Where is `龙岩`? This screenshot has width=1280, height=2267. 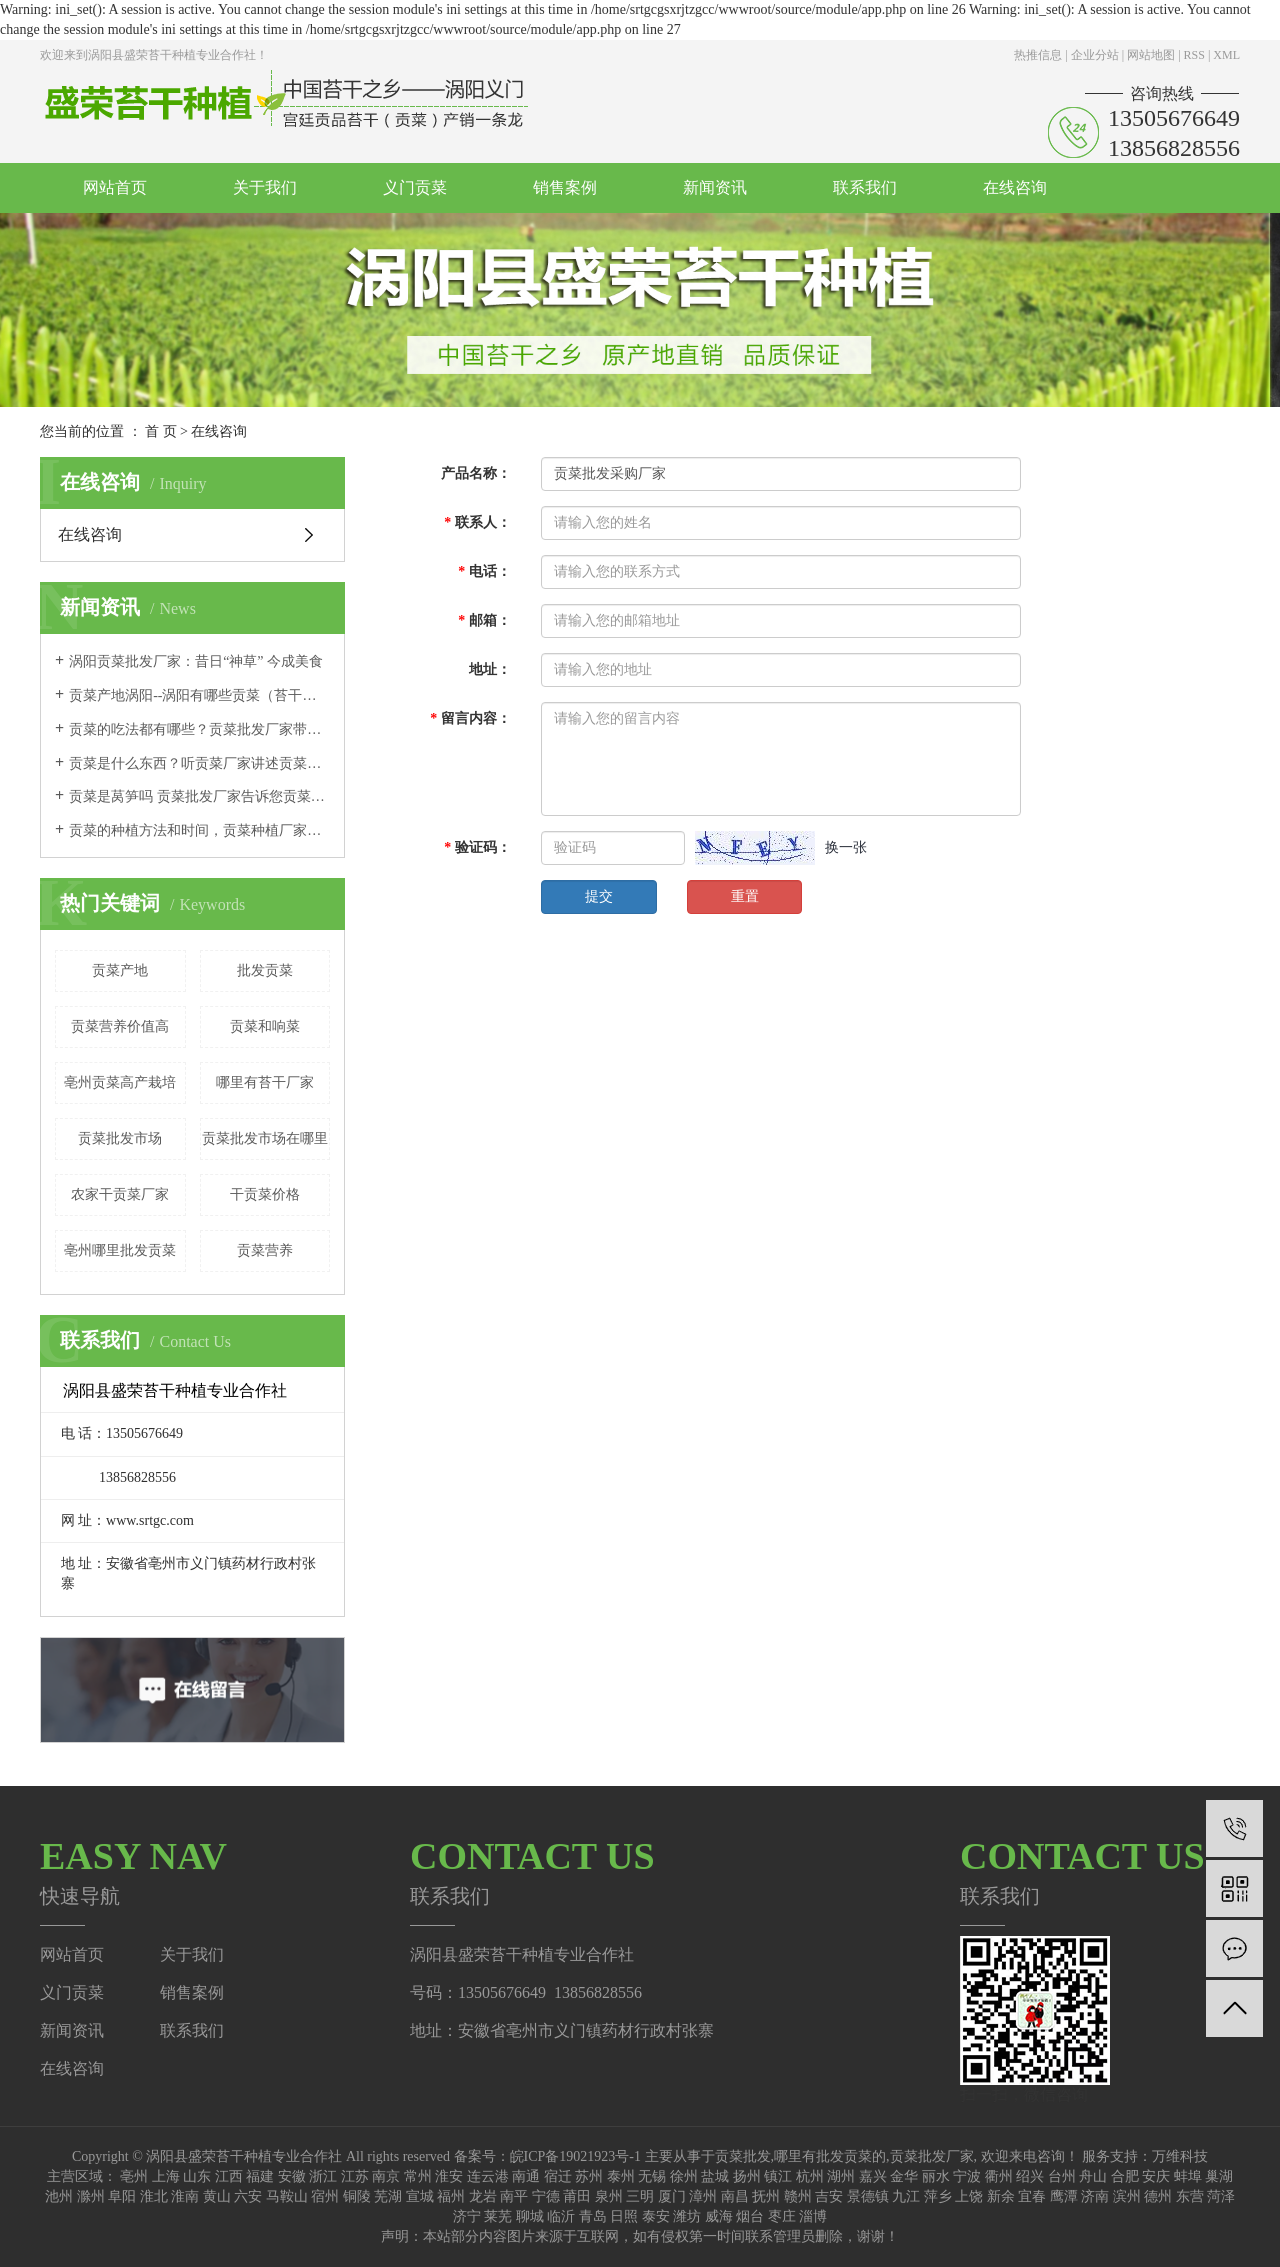
龙岩 is located at coordinates (483, 2196).